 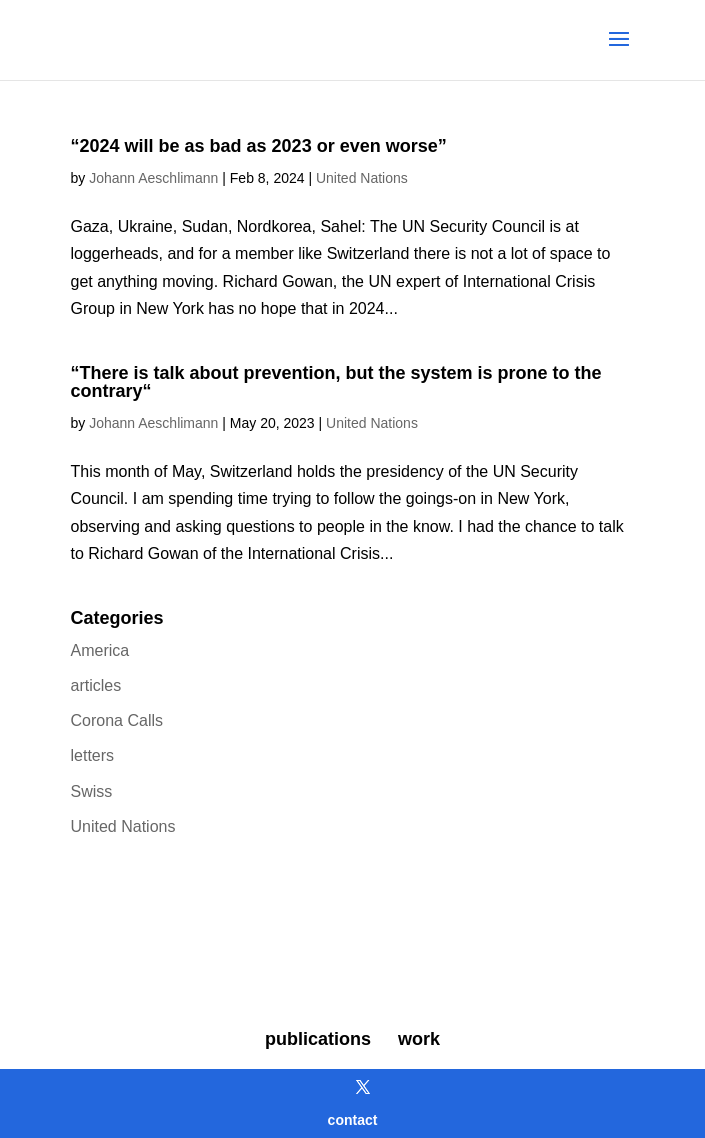 I want to click on contact, so click(x=353, y=1120).